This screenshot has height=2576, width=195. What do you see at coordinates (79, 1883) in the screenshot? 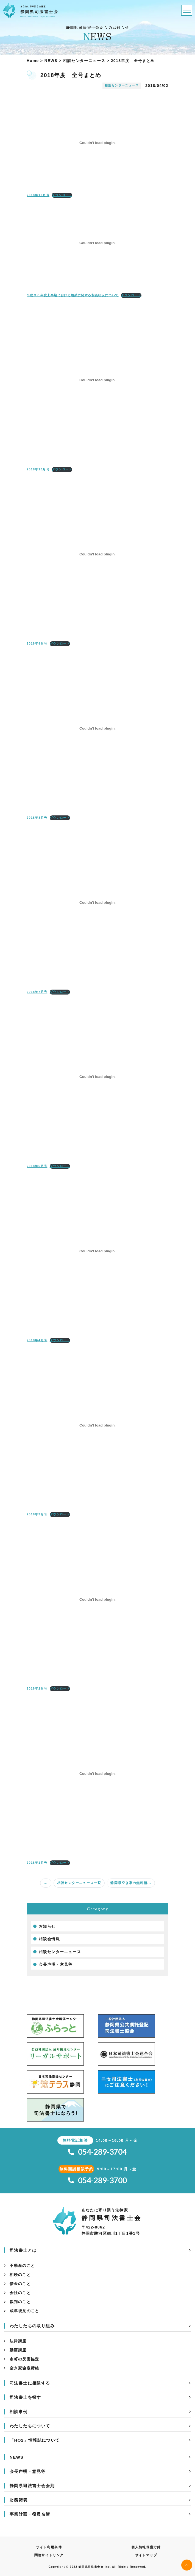
I see `相談センターニュース一覧` at bounding box center [79, 1883].